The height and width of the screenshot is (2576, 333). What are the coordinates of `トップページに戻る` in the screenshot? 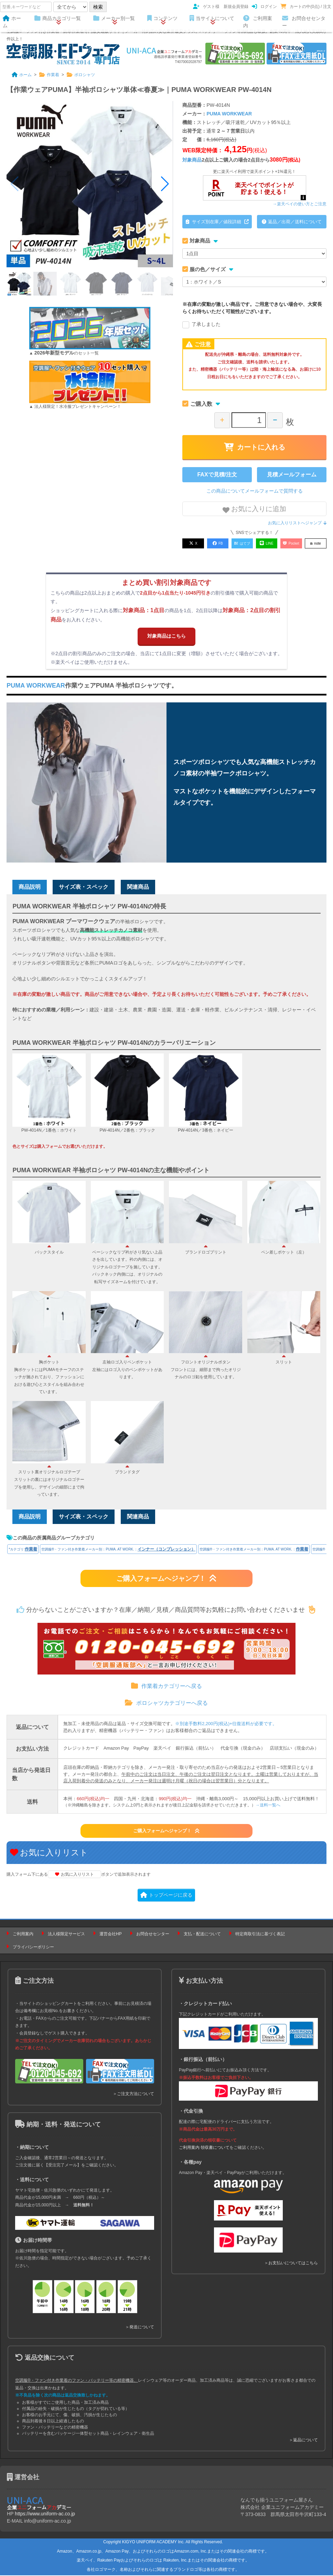 It's located at (166, 1895).